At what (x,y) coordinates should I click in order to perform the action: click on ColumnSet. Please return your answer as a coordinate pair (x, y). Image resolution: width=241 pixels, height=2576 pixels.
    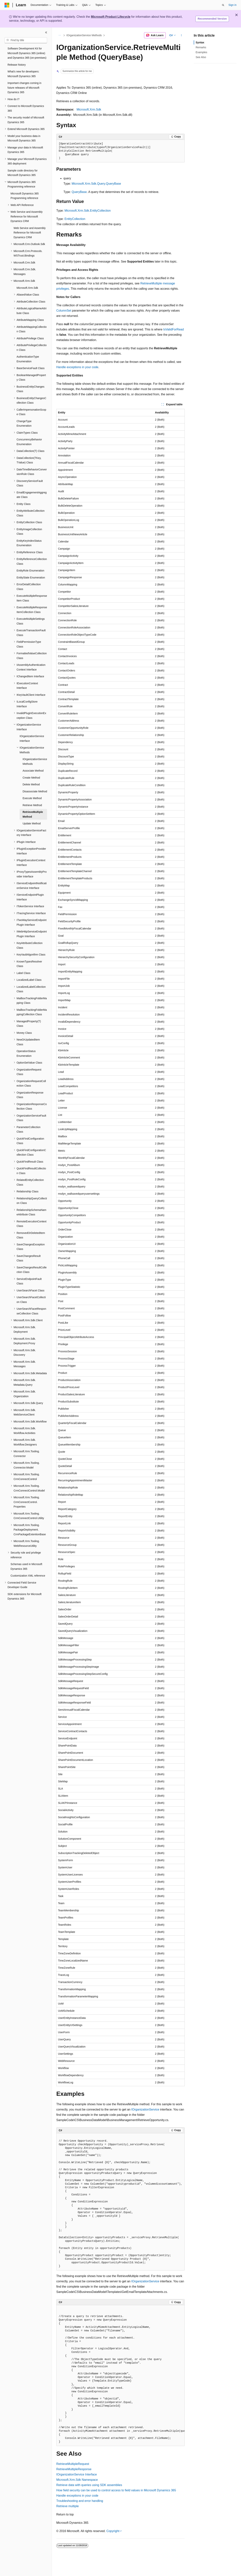
    Looking at the image, I should click on (63, 310).